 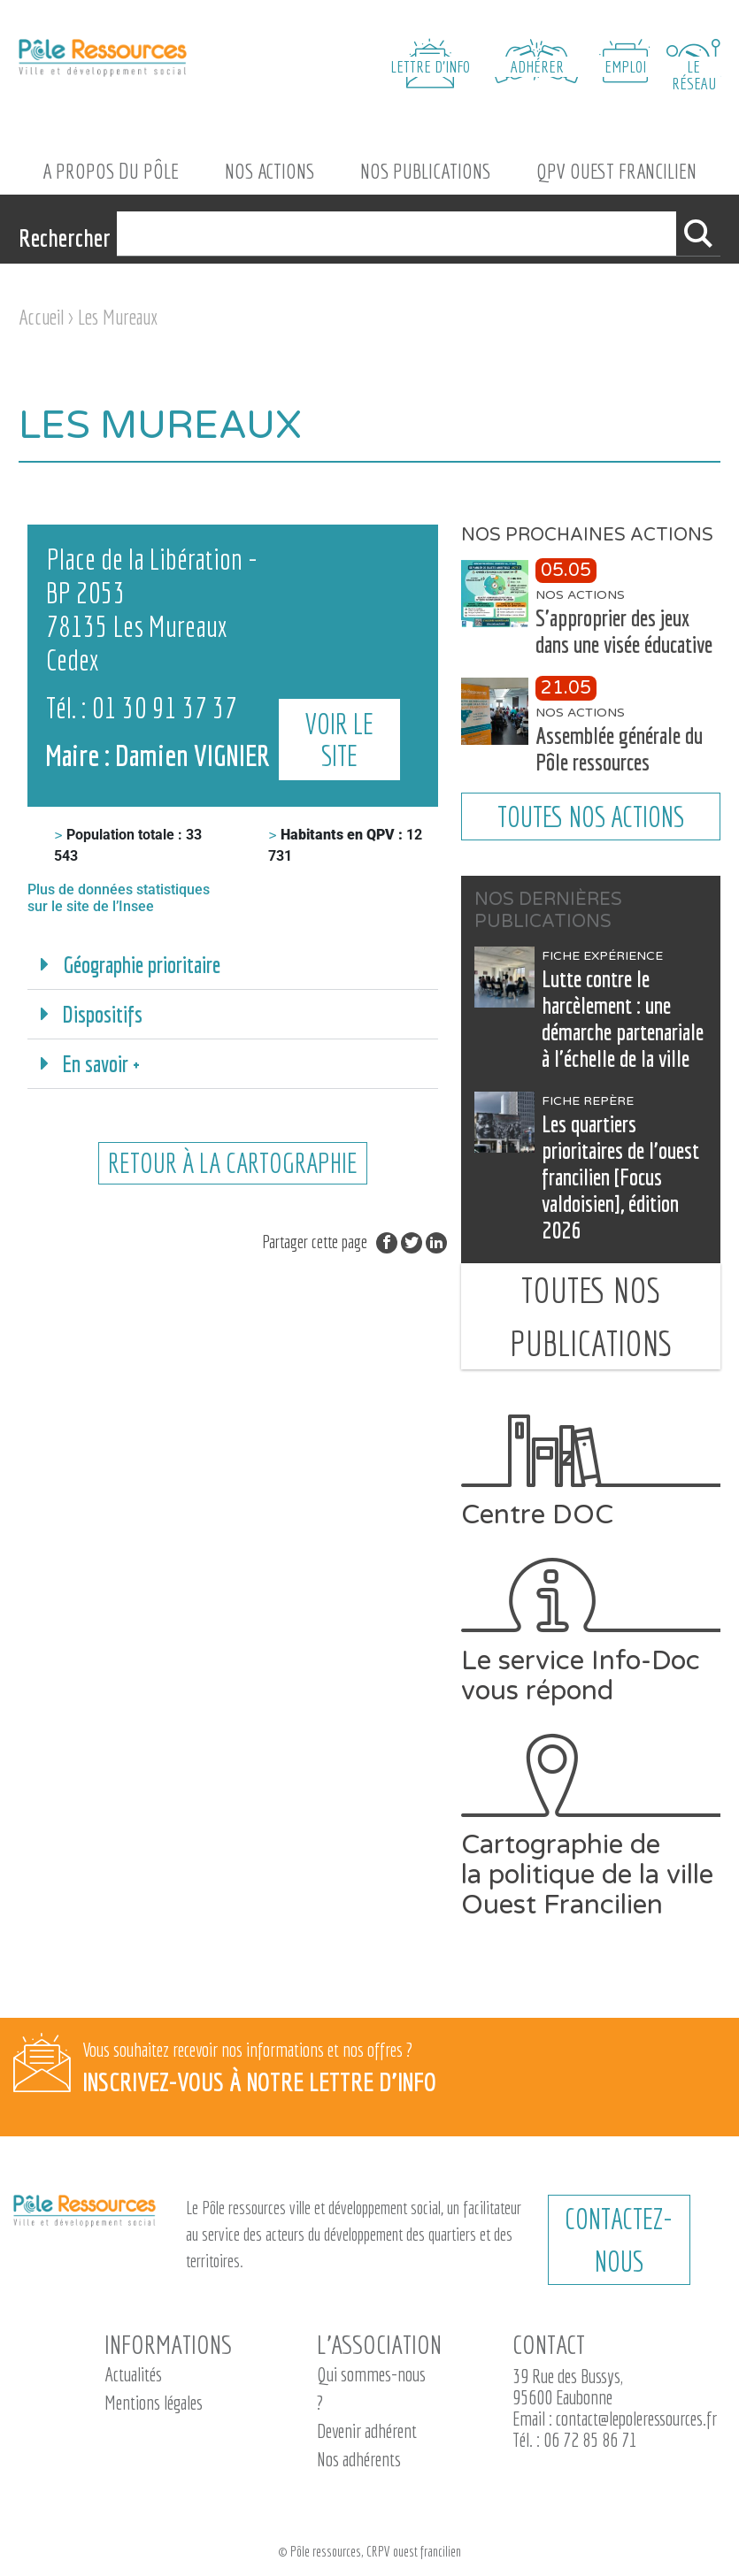 What do you see at coordinates (269, 170) in the screenshot?
I see `Nos actions` at bounding box center [269, 170].